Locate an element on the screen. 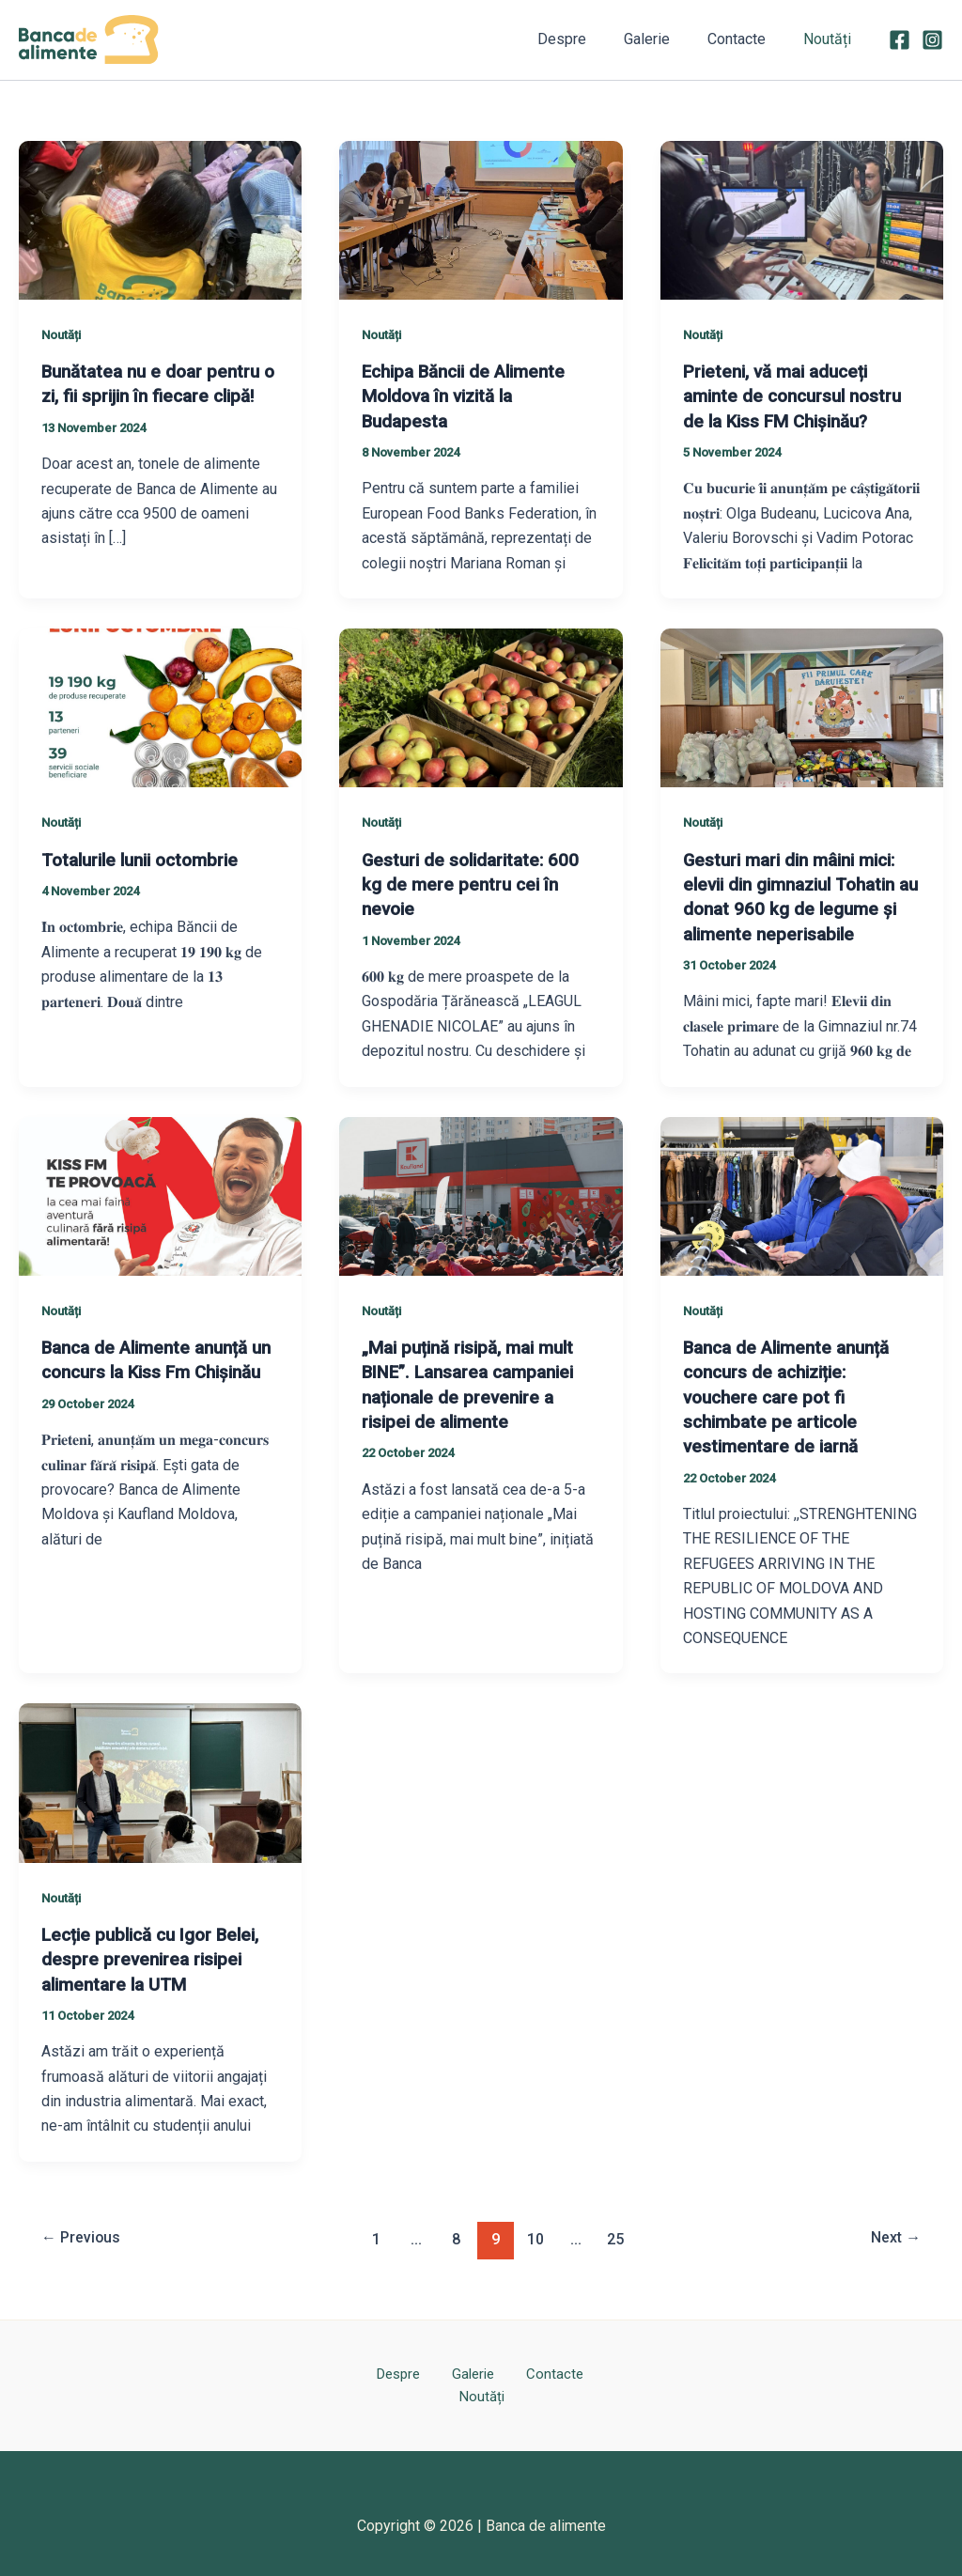 The height and width of the screenshot is (2576, 962). Previous is located at coordinates (84, 2235).